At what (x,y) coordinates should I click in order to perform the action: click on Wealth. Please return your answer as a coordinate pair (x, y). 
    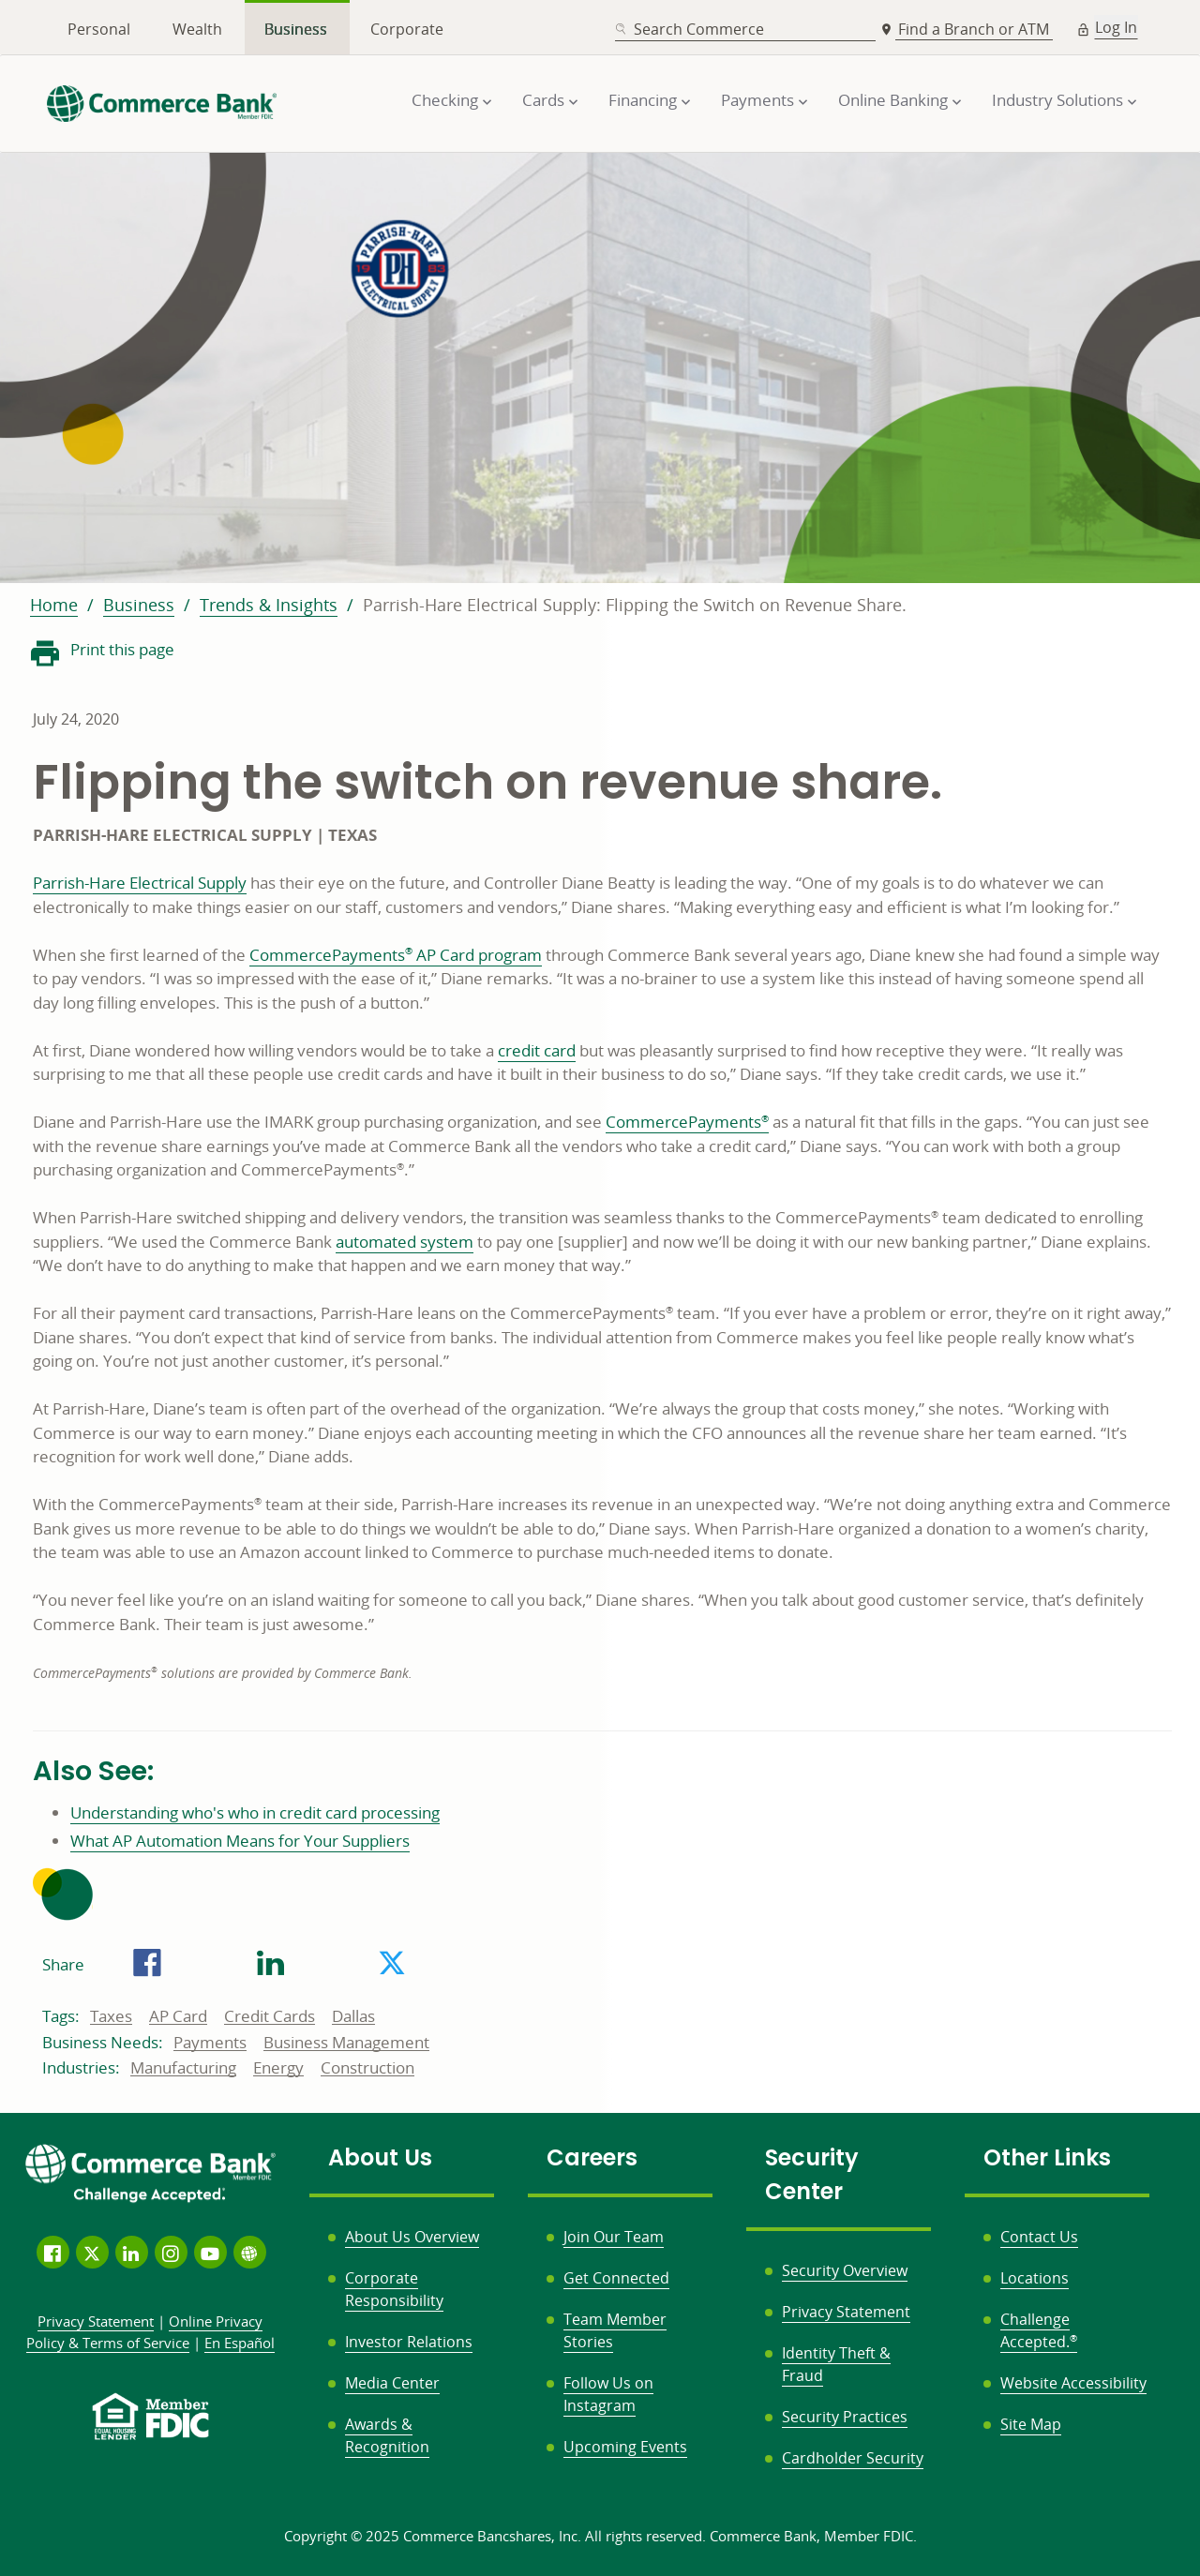
    Looking at the image, I should click on (197, 29).